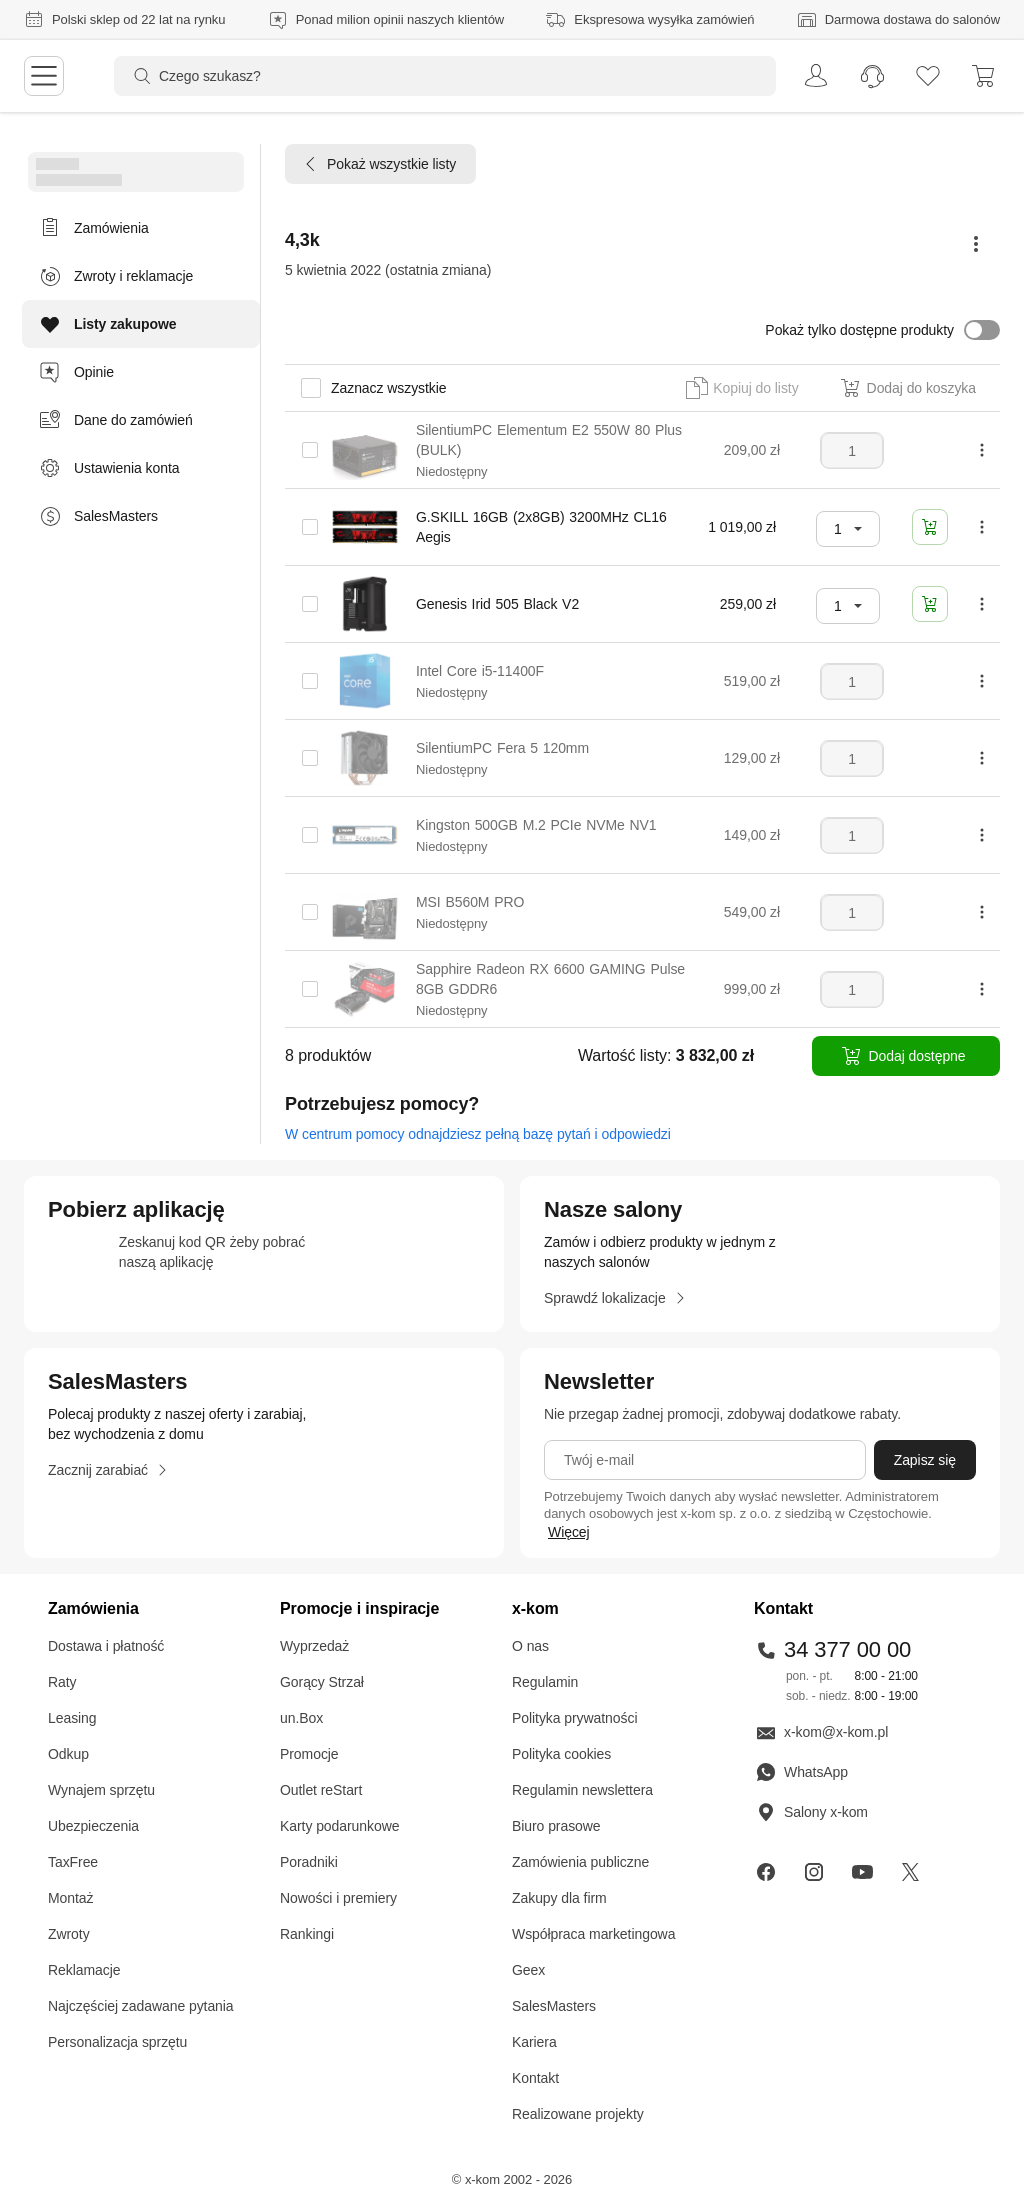 The height and width of the screenshot is (2204, 1024). What do you see at coordinates (928, 76) in the screenshot?
I see `[listy zakupowe]` at bounding box center [928, 76].